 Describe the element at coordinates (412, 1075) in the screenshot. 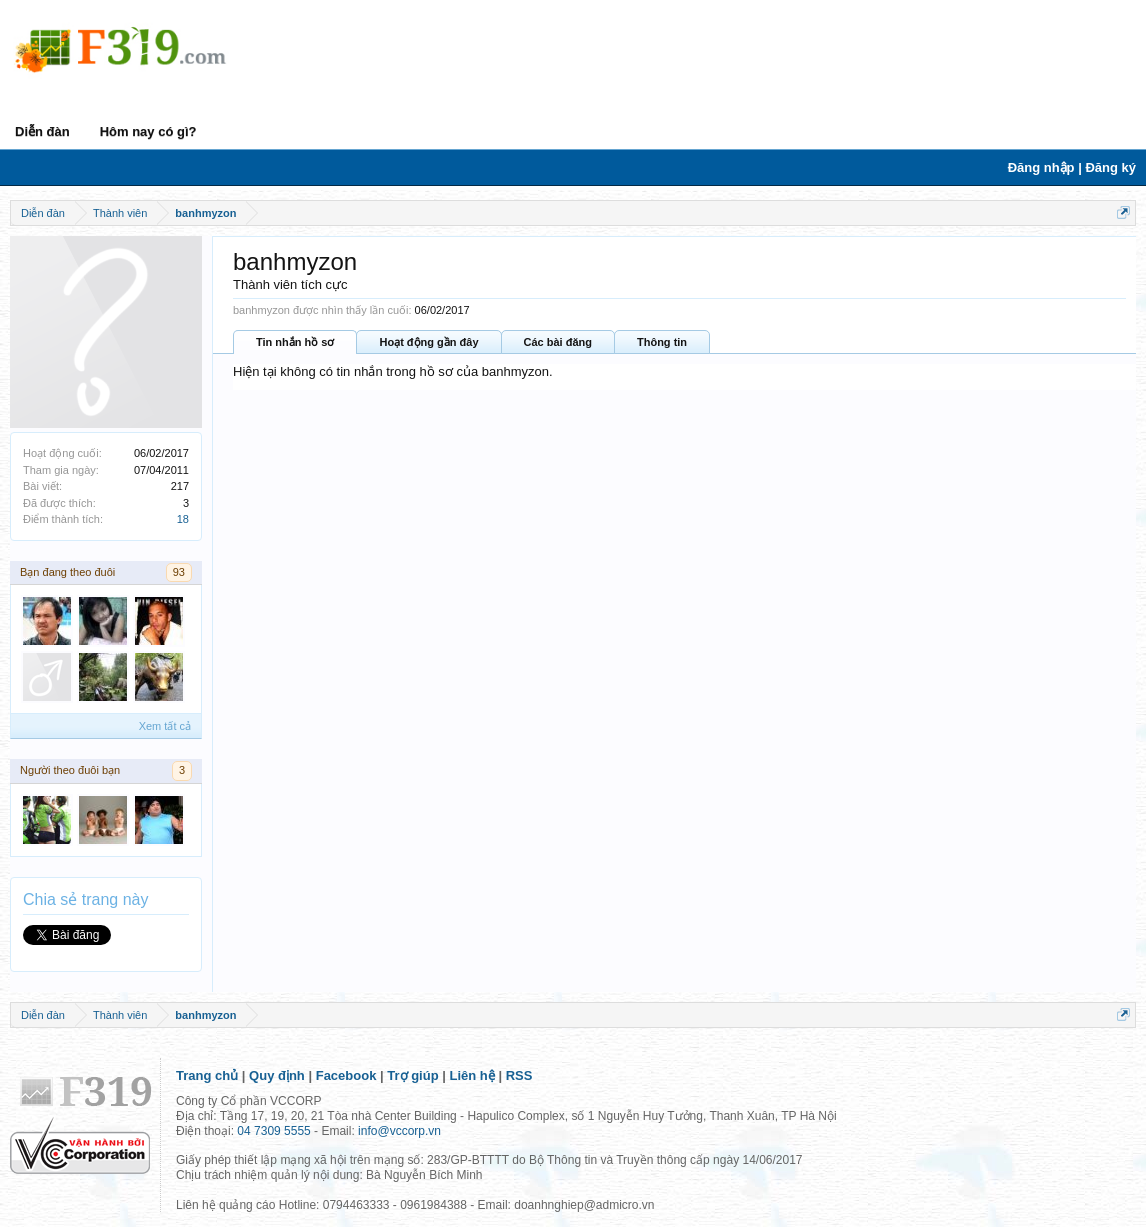

I see `Trợ giúp` at that location.